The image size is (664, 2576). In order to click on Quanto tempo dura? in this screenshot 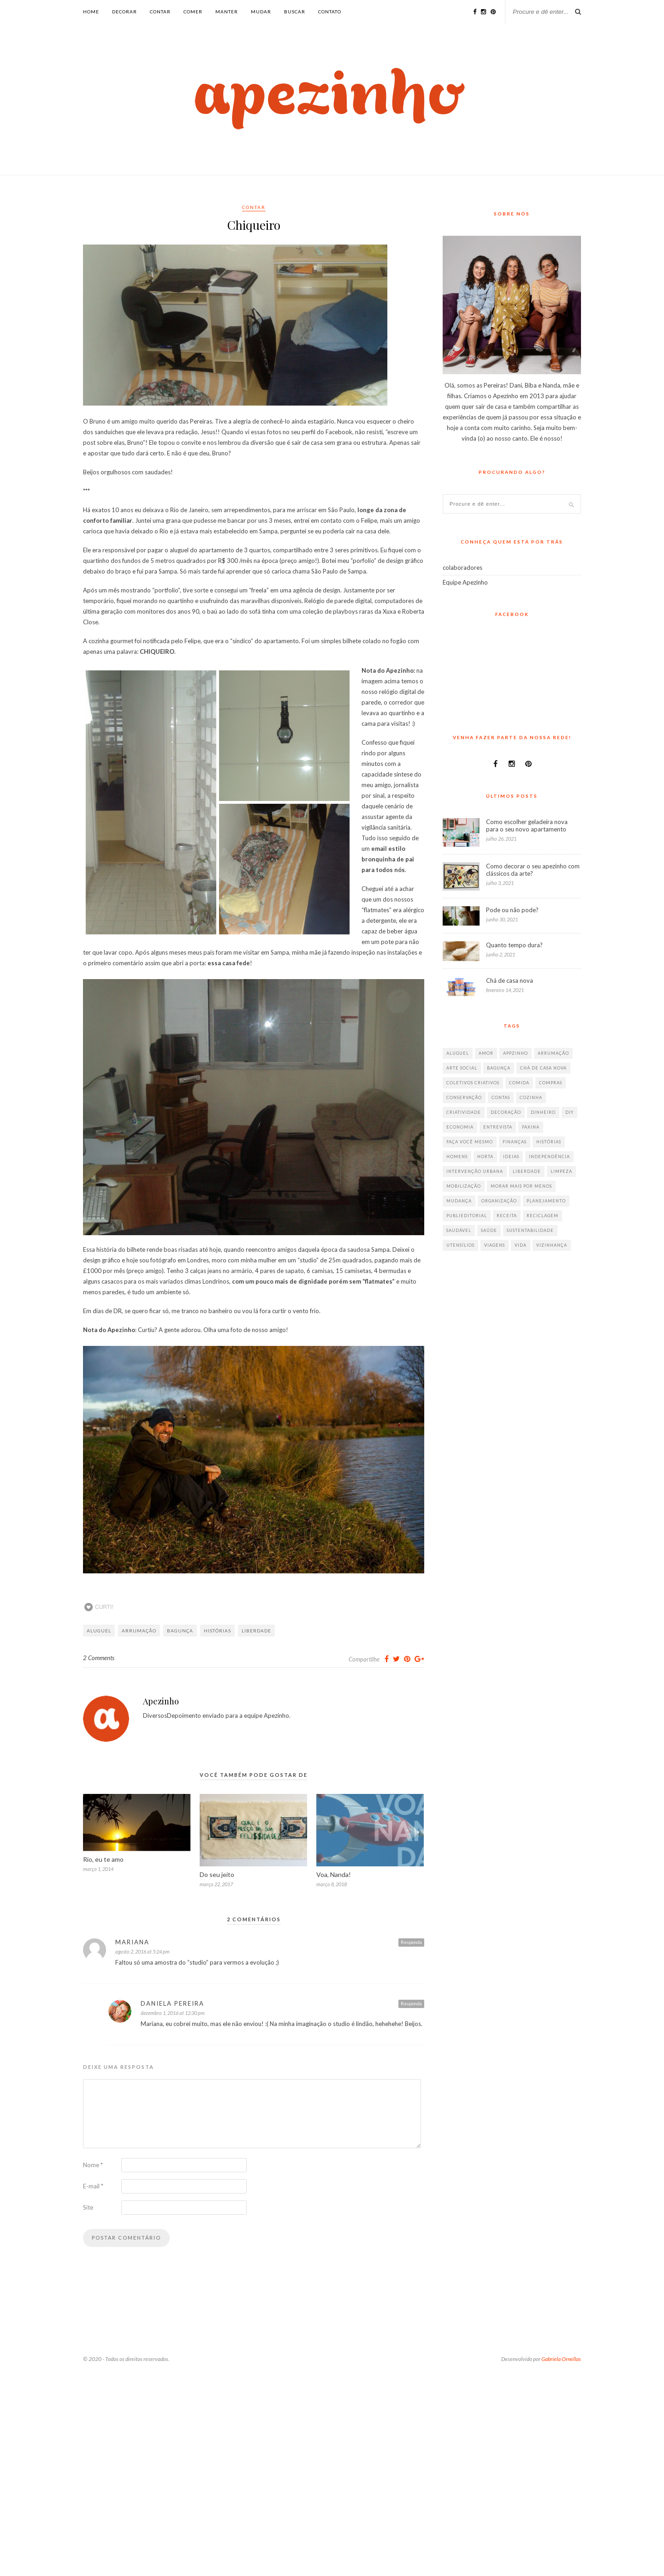, I will do `click(514, 945)`.